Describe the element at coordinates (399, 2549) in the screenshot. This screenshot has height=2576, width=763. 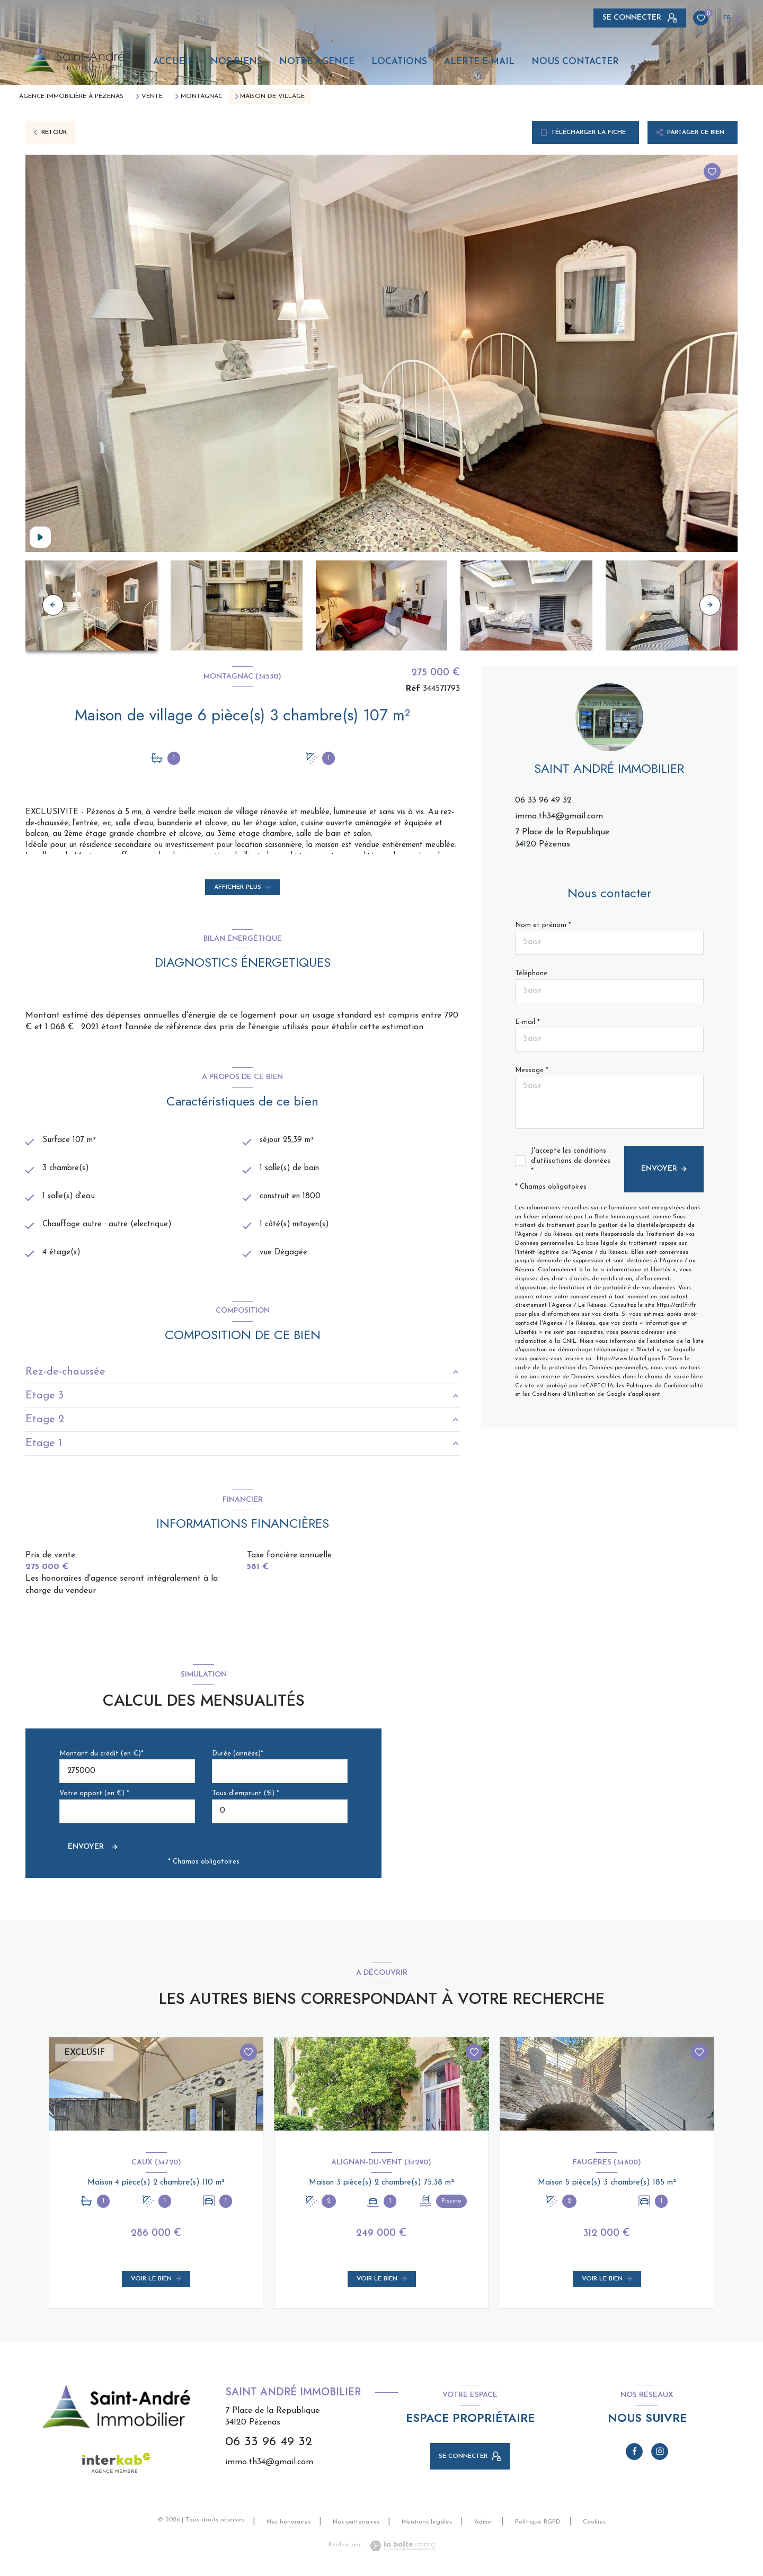
I see `[Visiter le site Laboiteimmo - Ouverture nouvelle fenêtre]` at that location.